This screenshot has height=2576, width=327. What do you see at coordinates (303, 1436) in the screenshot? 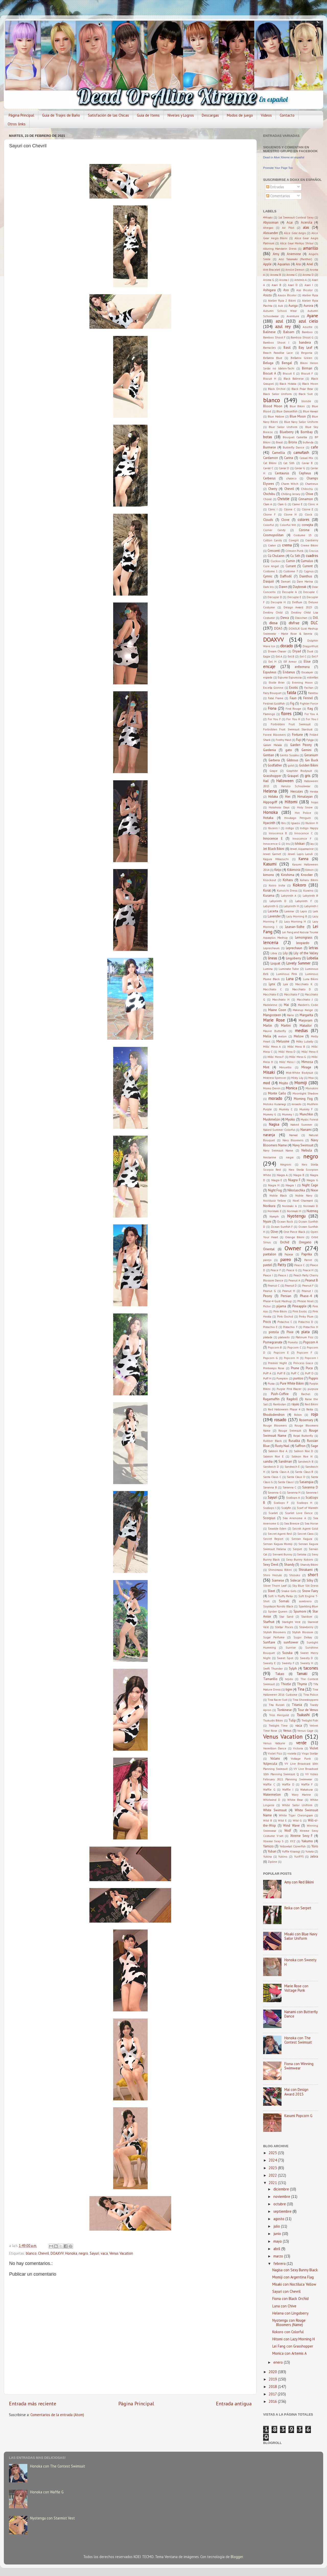
I see `Royal Butterfly` at bounding box center [303, 1436].